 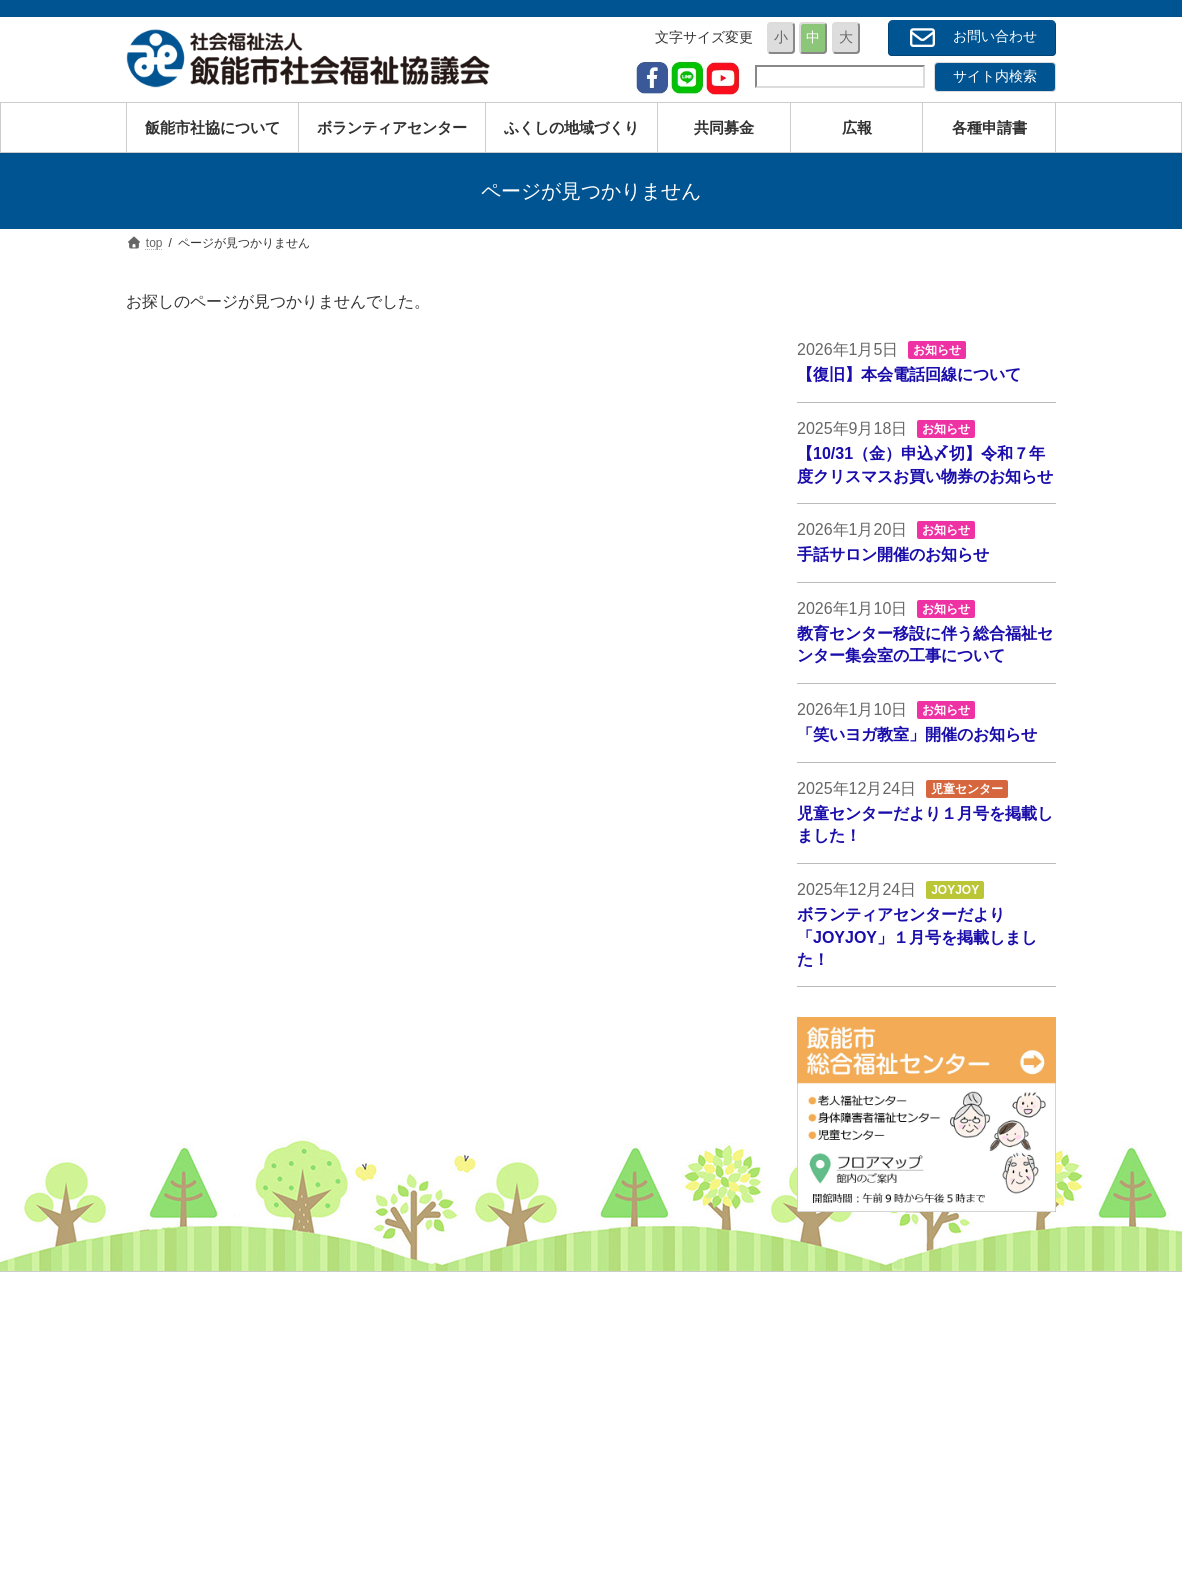 What do you see at coordinates (849, 1467) in the screenshot?
I see `各種申請書` at bounding box center [849, 1467].